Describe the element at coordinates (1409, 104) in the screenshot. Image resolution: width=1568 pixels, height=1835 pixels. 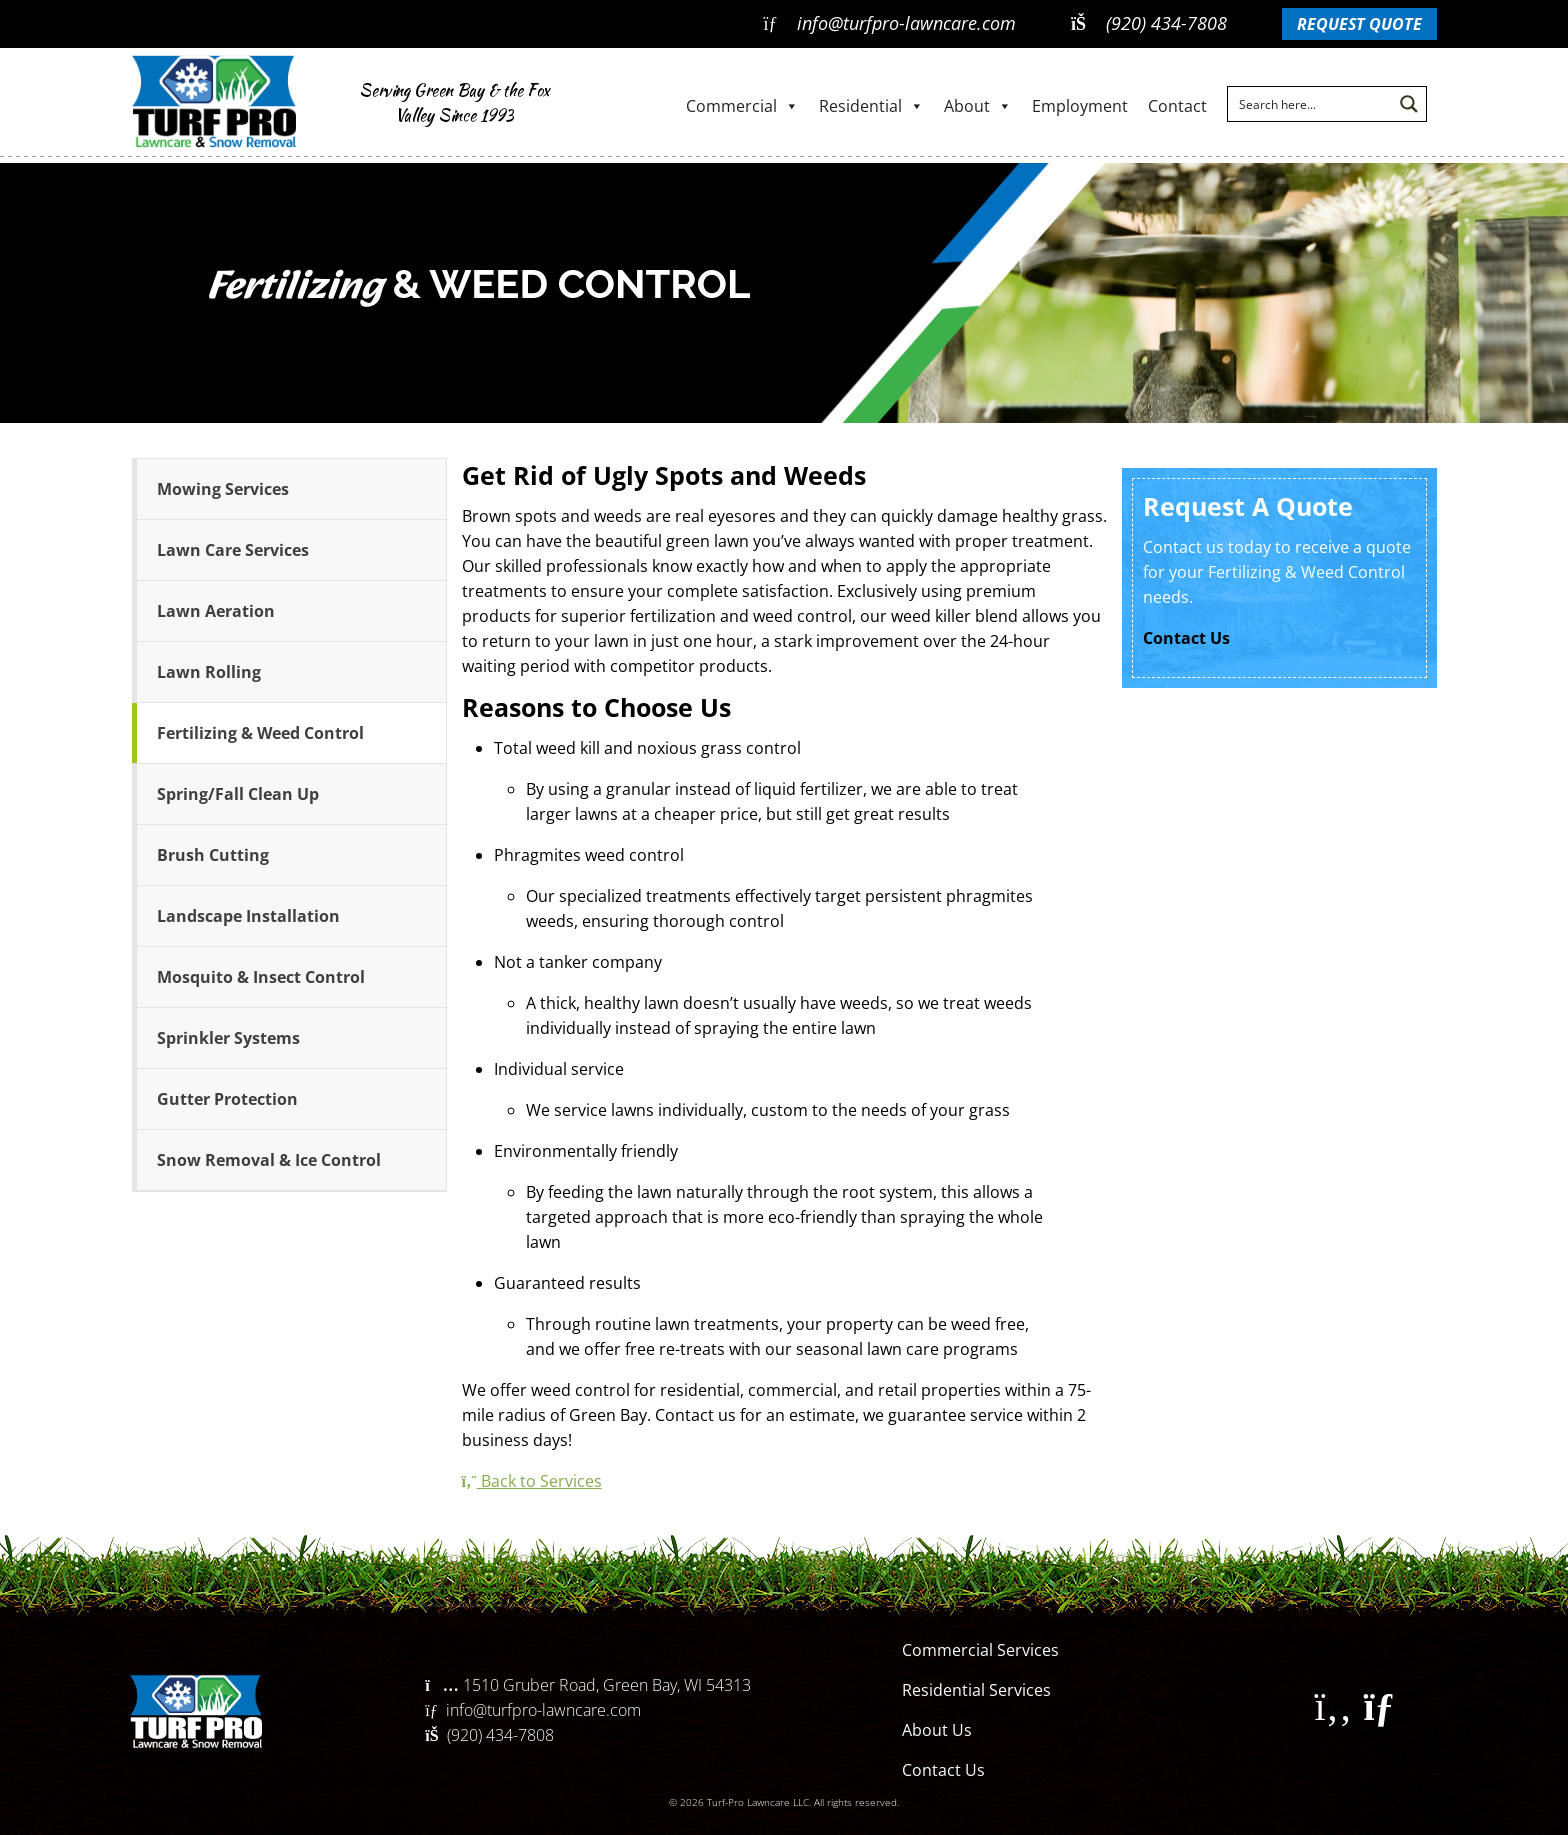
I see `[Search magnifier button]` at that location.